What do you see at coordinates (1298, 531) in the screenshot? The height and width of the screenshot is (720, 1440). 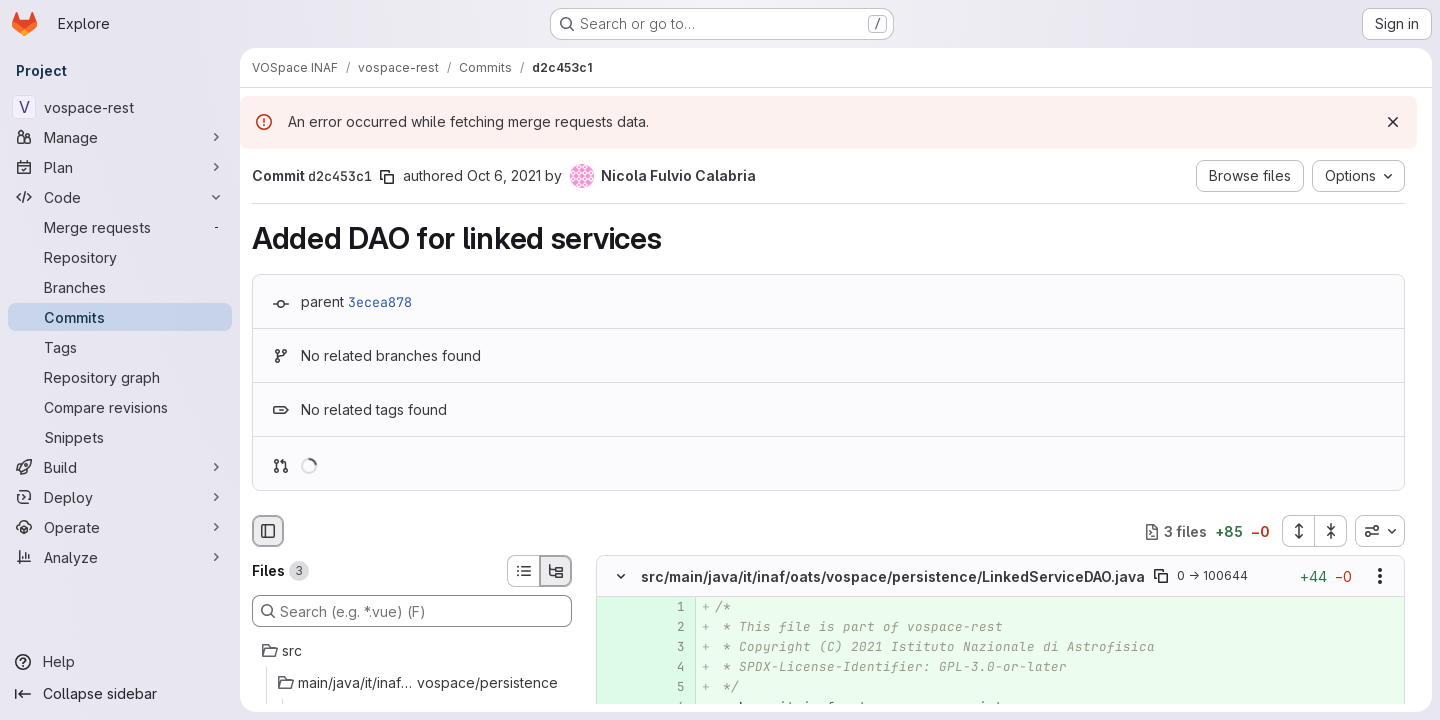 I see `[Expand all files]` at bounding box center [1298, 531].